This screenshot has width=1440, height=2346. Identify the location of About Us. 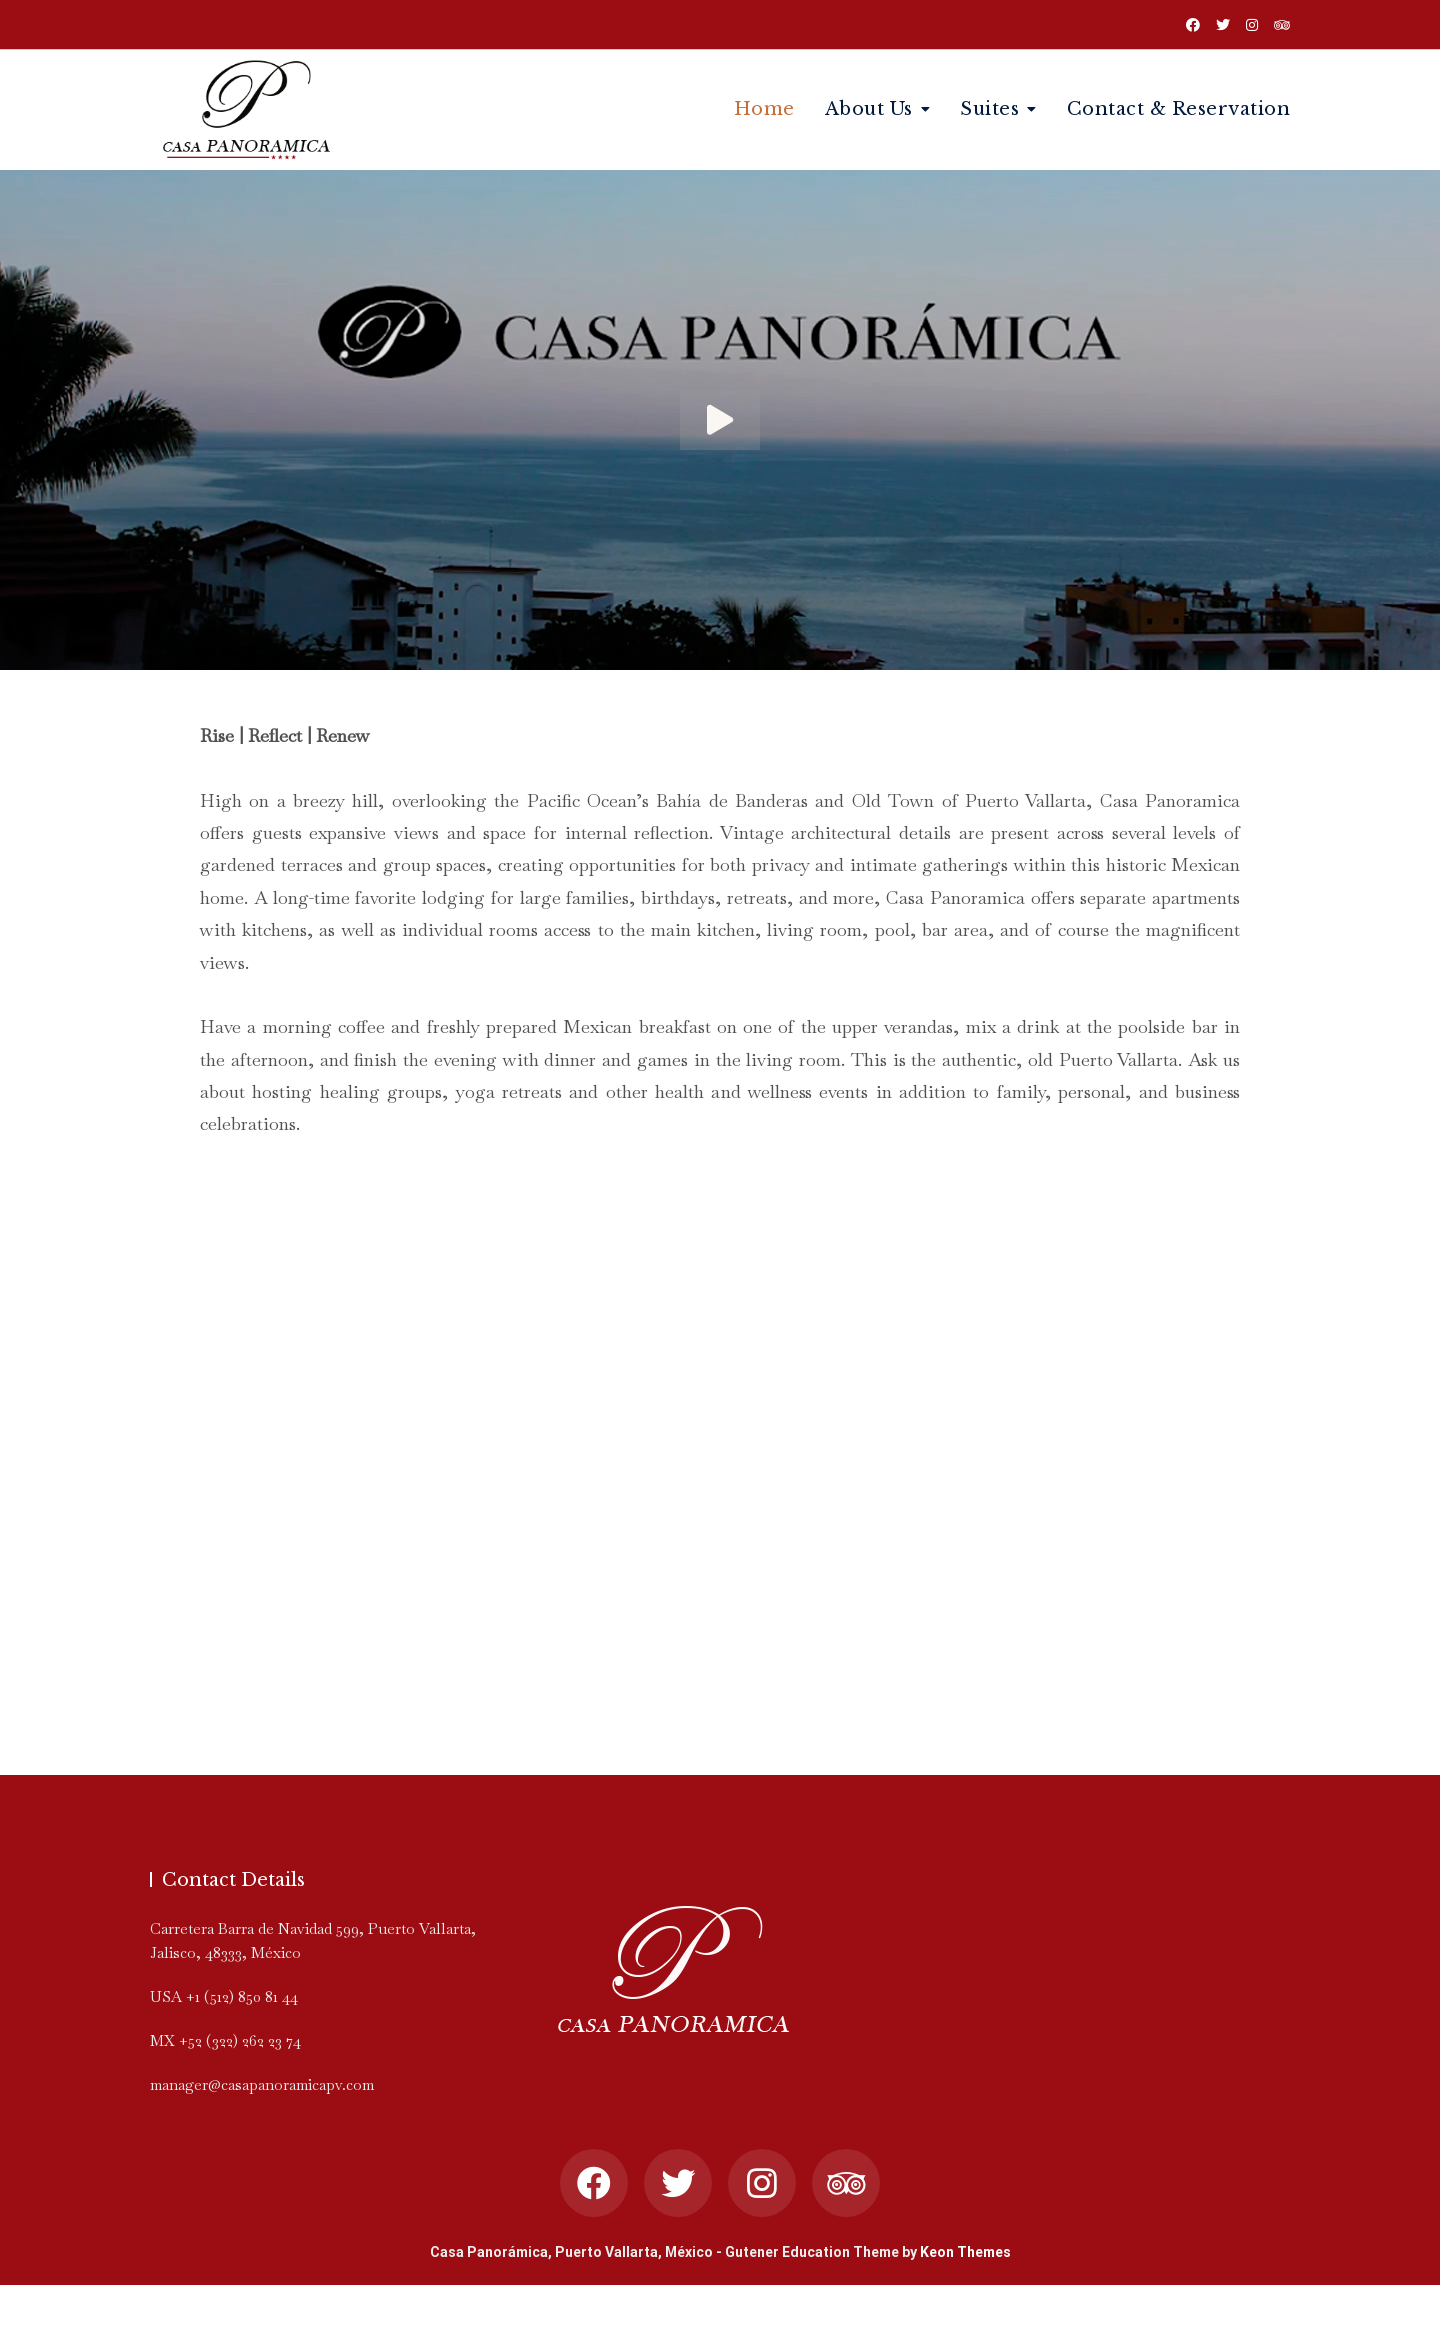
(869, 109).